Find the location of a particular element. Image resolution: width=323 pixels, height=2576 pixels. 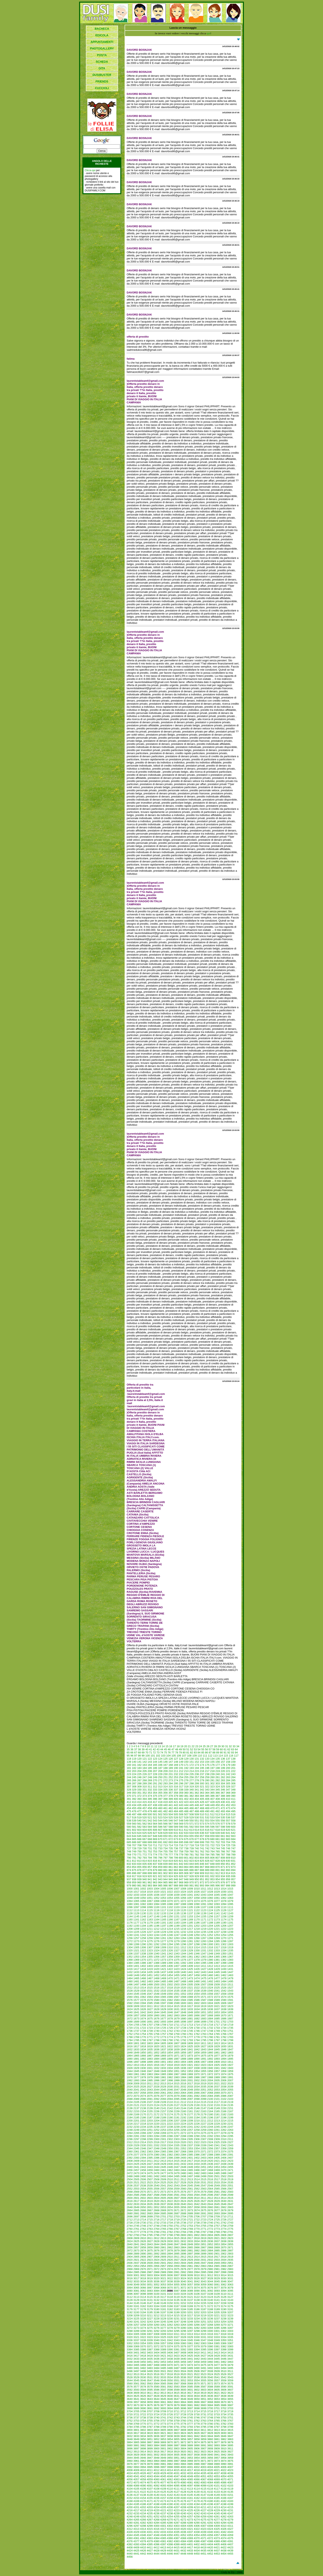

4257 is located at coordinates (190, 2516).